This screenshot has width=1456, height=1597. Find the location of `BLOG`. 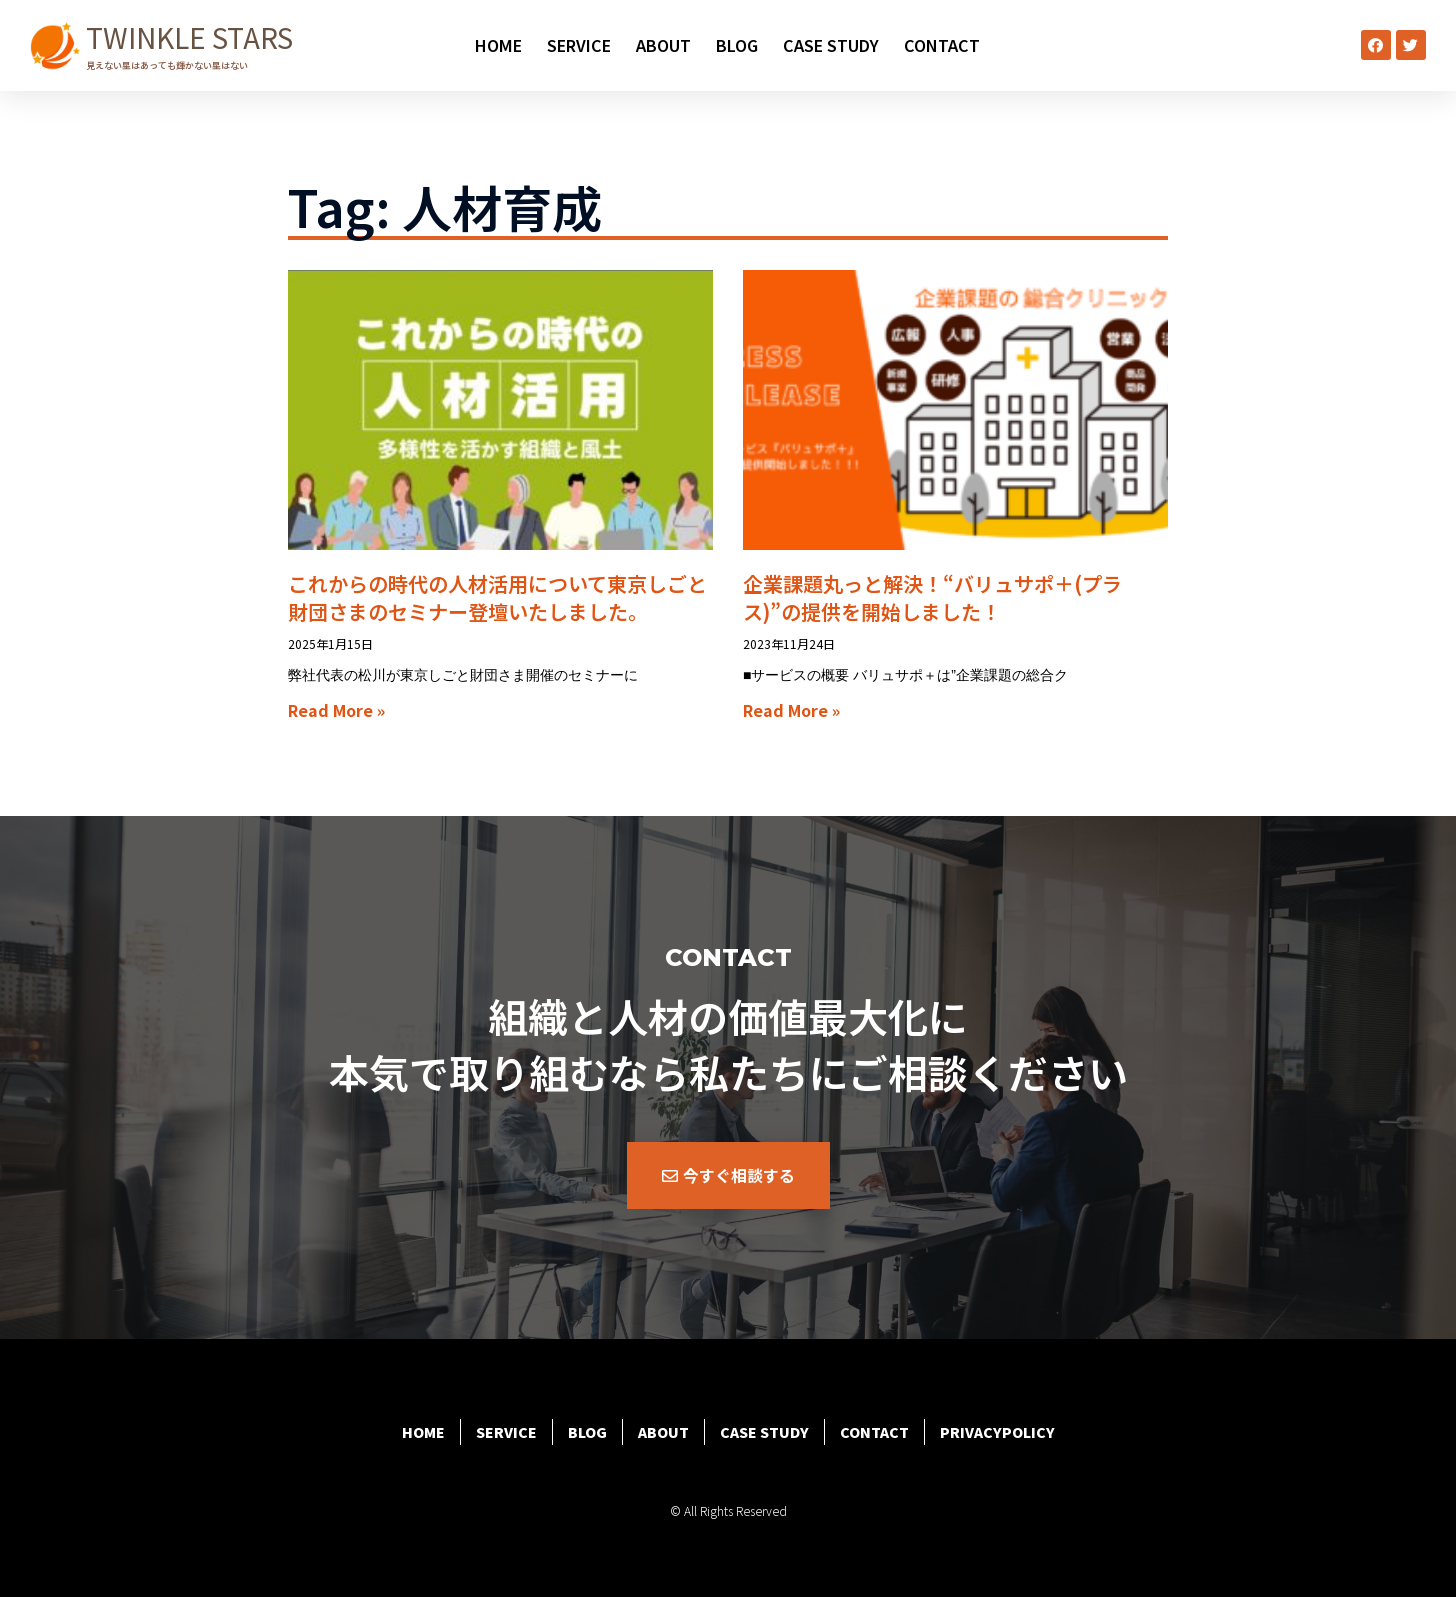

BLOG is located at coordinates (737, 45).